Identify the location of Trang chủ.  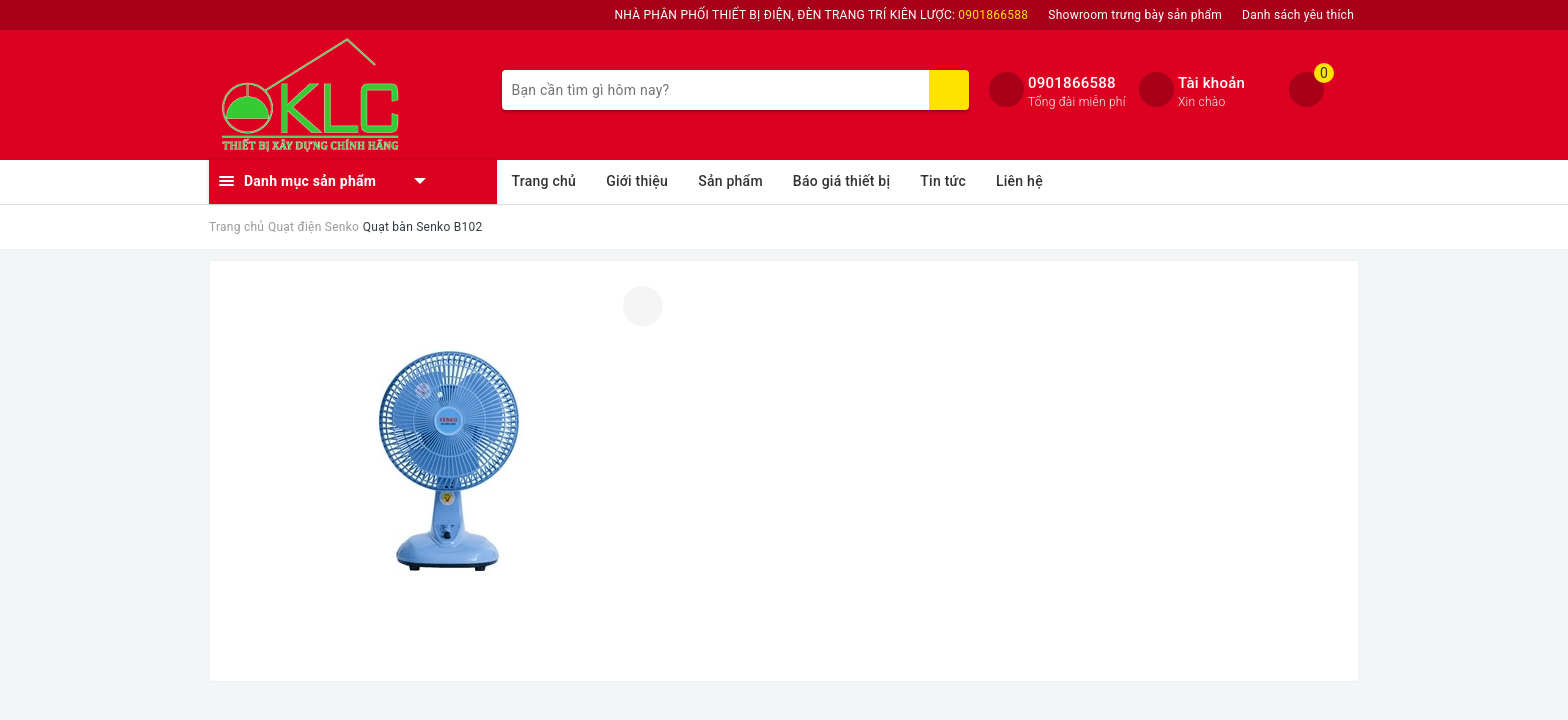
(544, 181).